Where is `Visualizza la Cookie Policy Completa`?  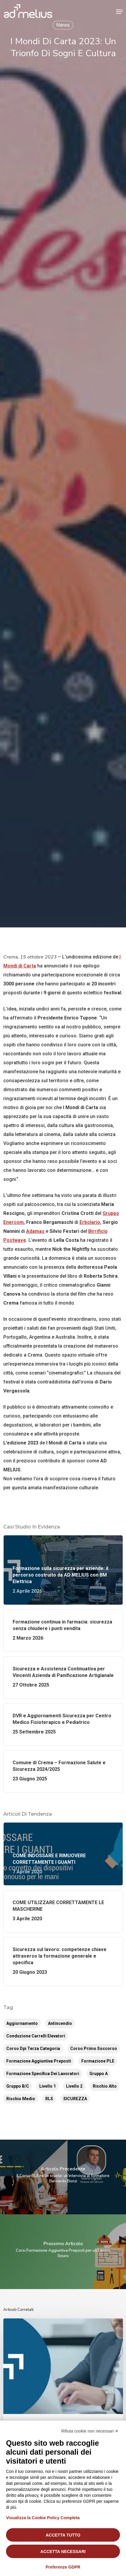
Visualizza la Cookie Policy Completa is located at coordinates (43, 2517).